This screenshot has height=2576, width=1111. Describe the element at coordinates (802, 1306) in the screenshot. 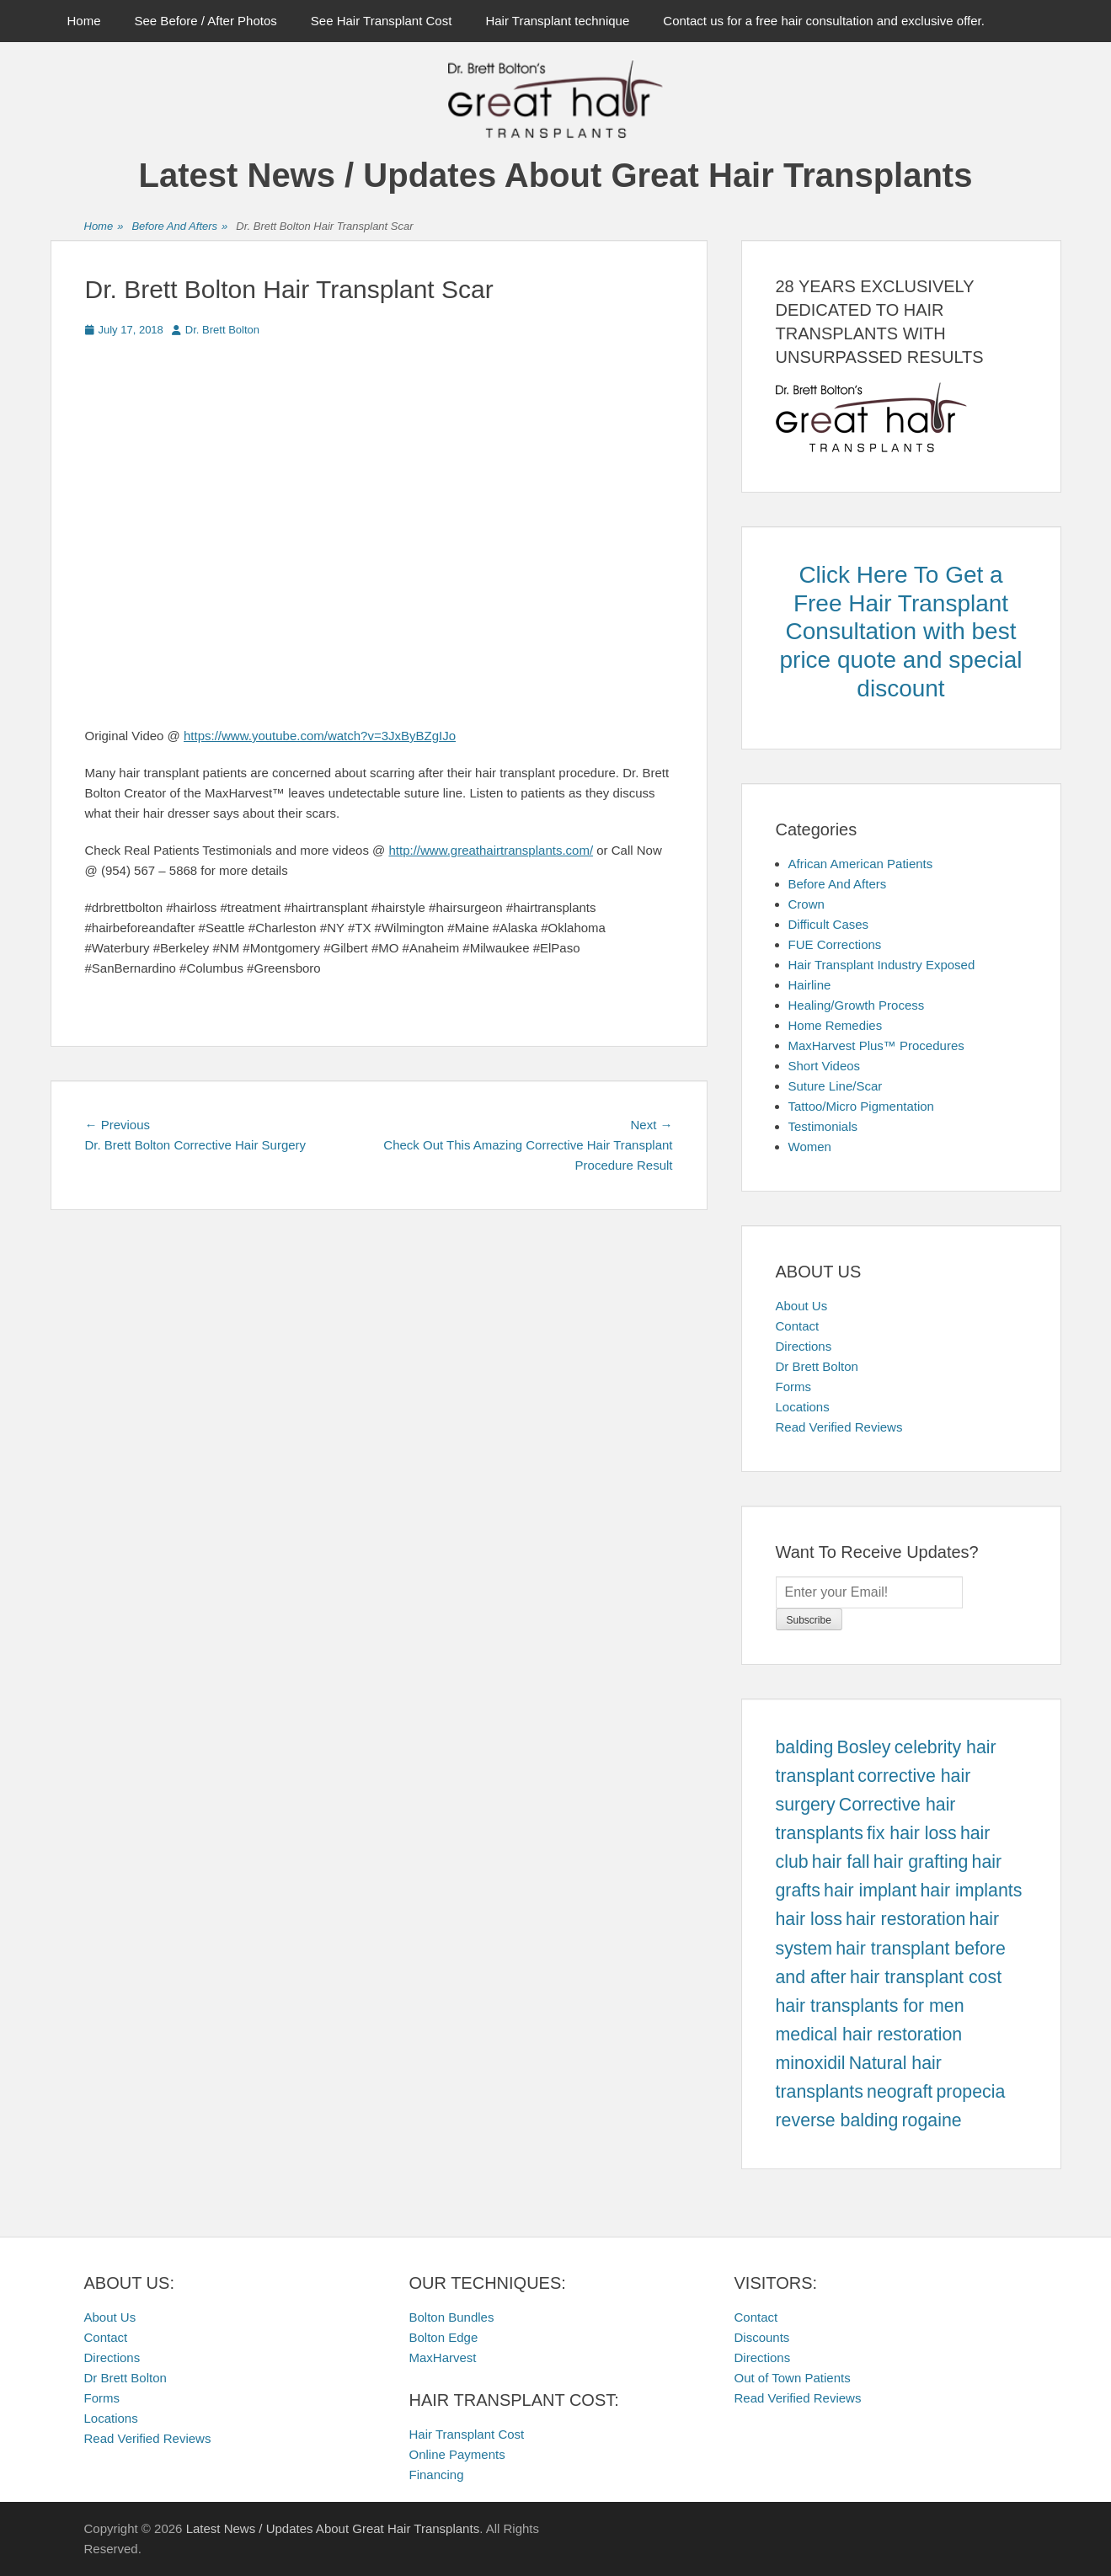

I see `About Us` at that location.